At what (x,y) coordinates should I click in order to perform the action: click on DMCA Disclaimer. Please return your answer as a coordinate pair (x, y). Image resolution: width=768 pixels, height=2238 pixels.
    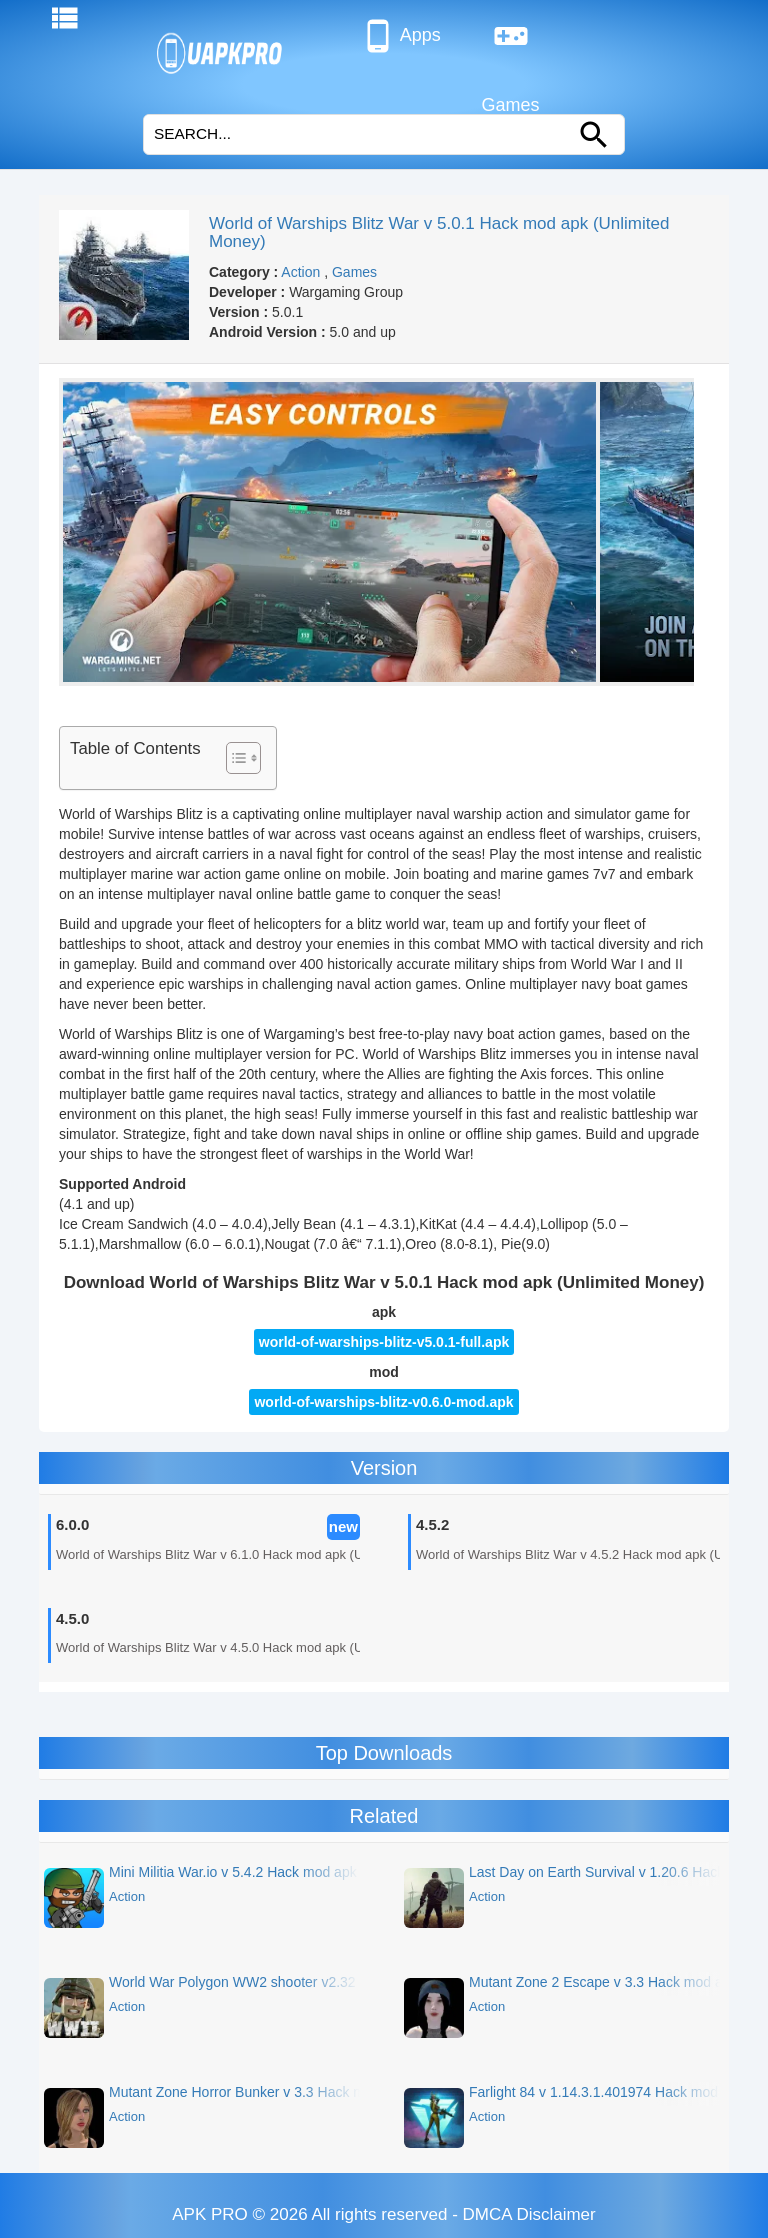
    Looking at the image, I should click on (529, 2214).